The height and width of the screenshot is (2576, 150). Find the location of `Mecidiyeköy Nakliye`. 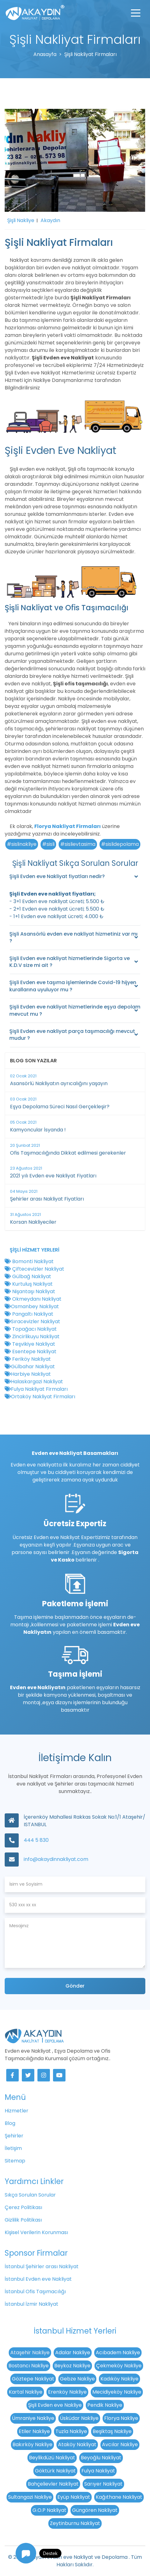

Mecidiyeköy Nakliye is located at coordinates (116, 2392).